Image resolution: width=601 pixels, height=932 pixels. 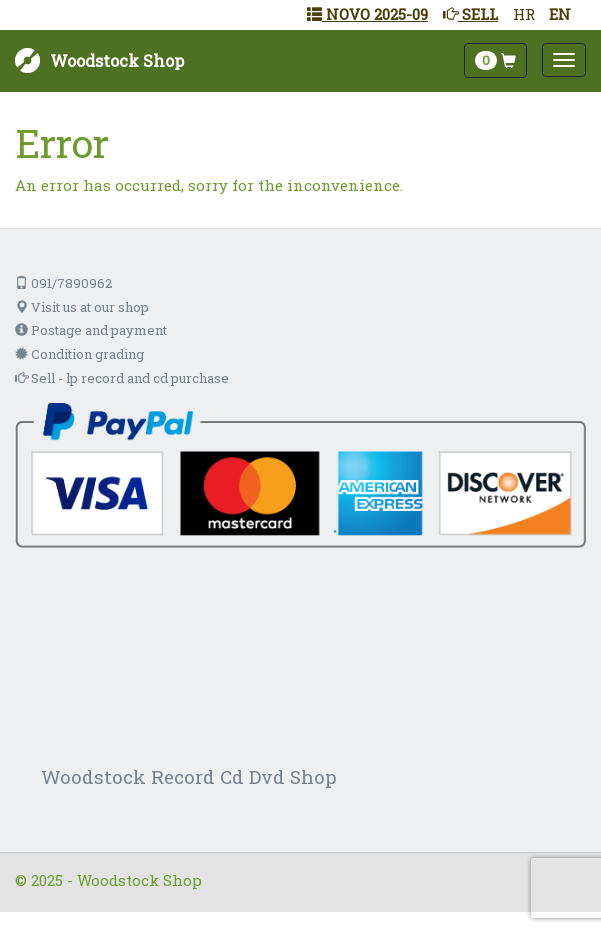 I want to click on Postage and payment, so click(x=91, y=330).